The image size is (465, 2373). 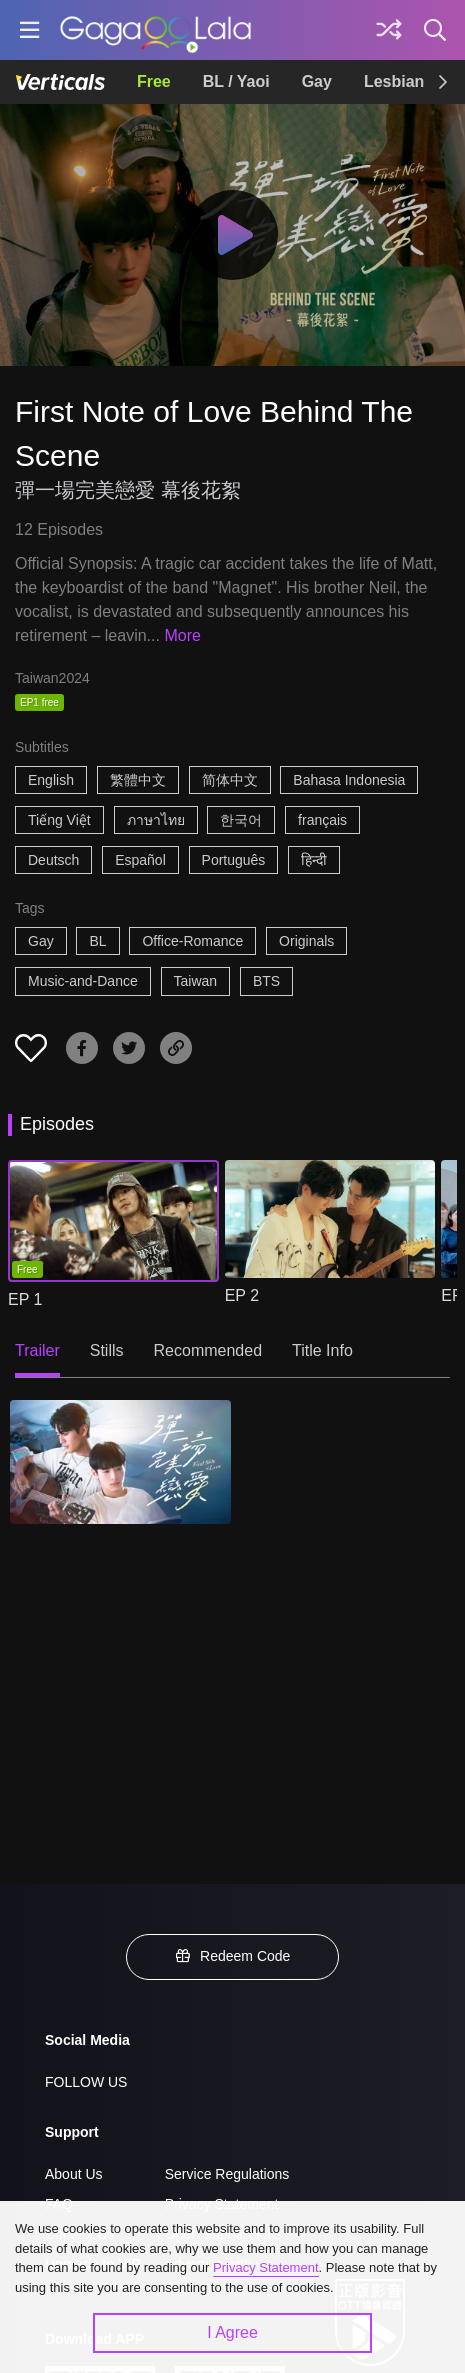 I want to click on EP 2, so click(x=242, y=1295).